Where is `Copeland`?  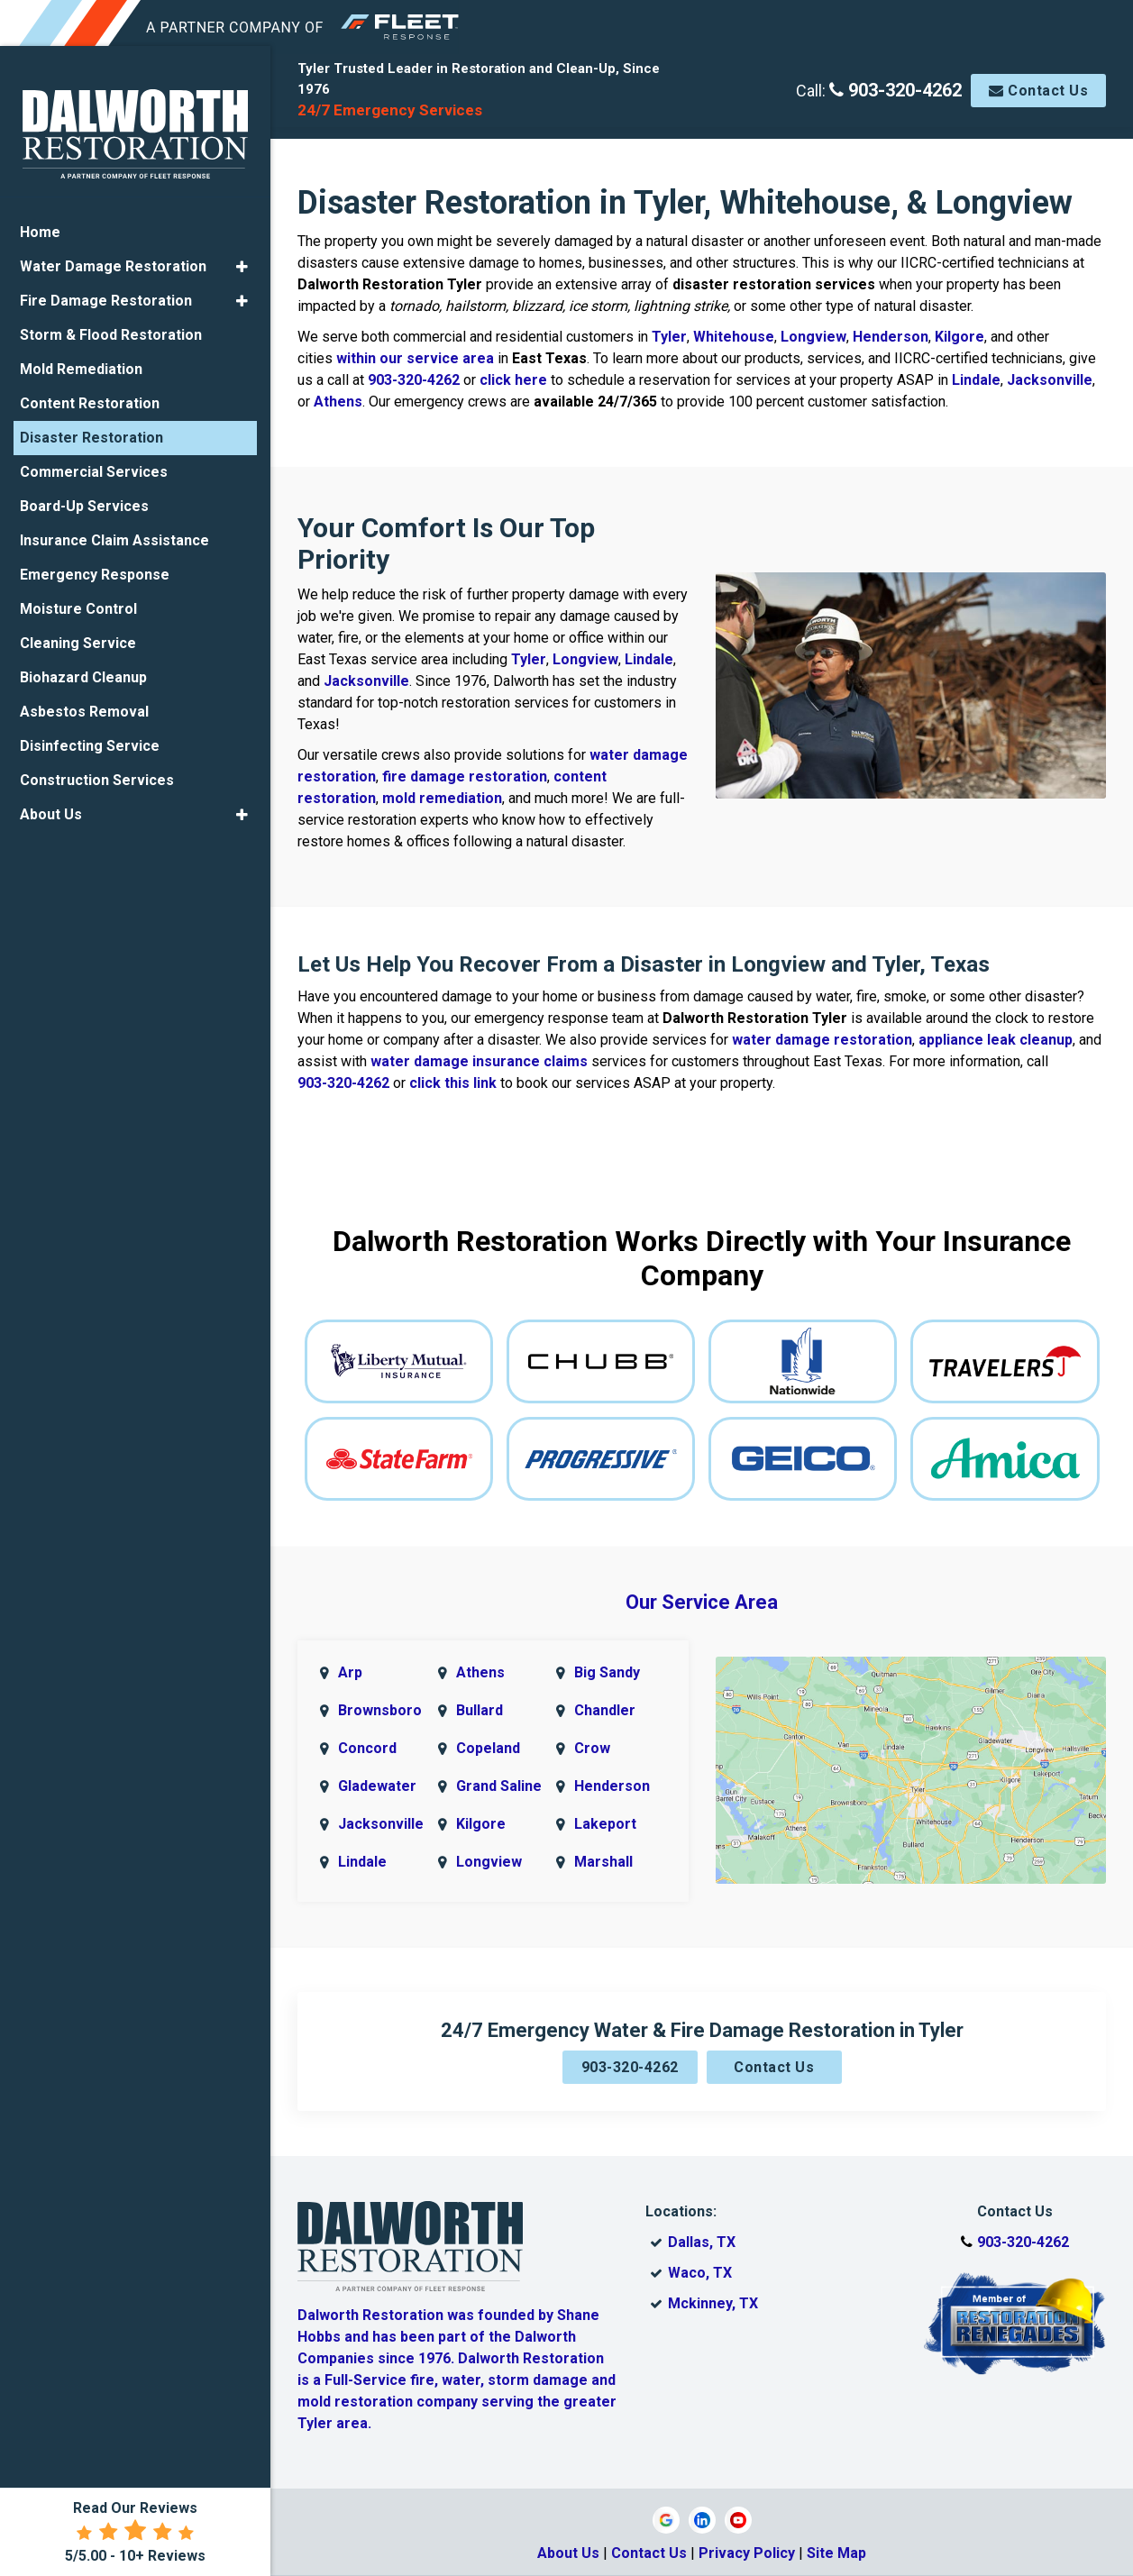 Copeland is located at coordinates (488, 1748).